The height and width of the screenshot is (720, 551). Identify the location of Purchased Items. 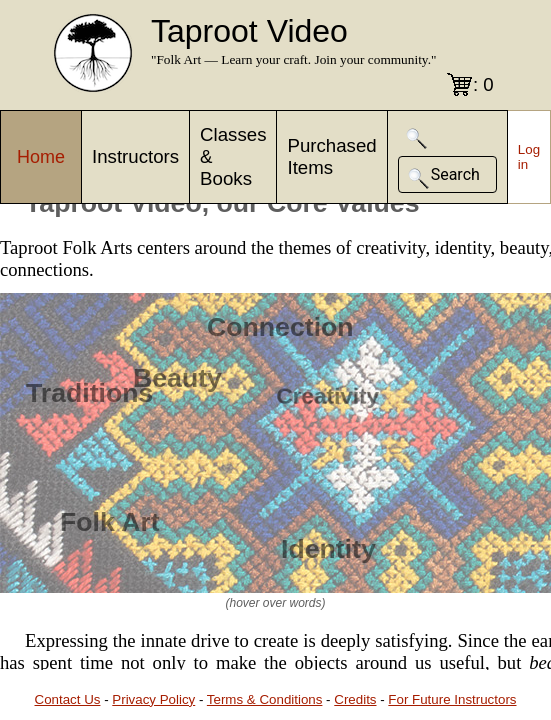
(331, 156).